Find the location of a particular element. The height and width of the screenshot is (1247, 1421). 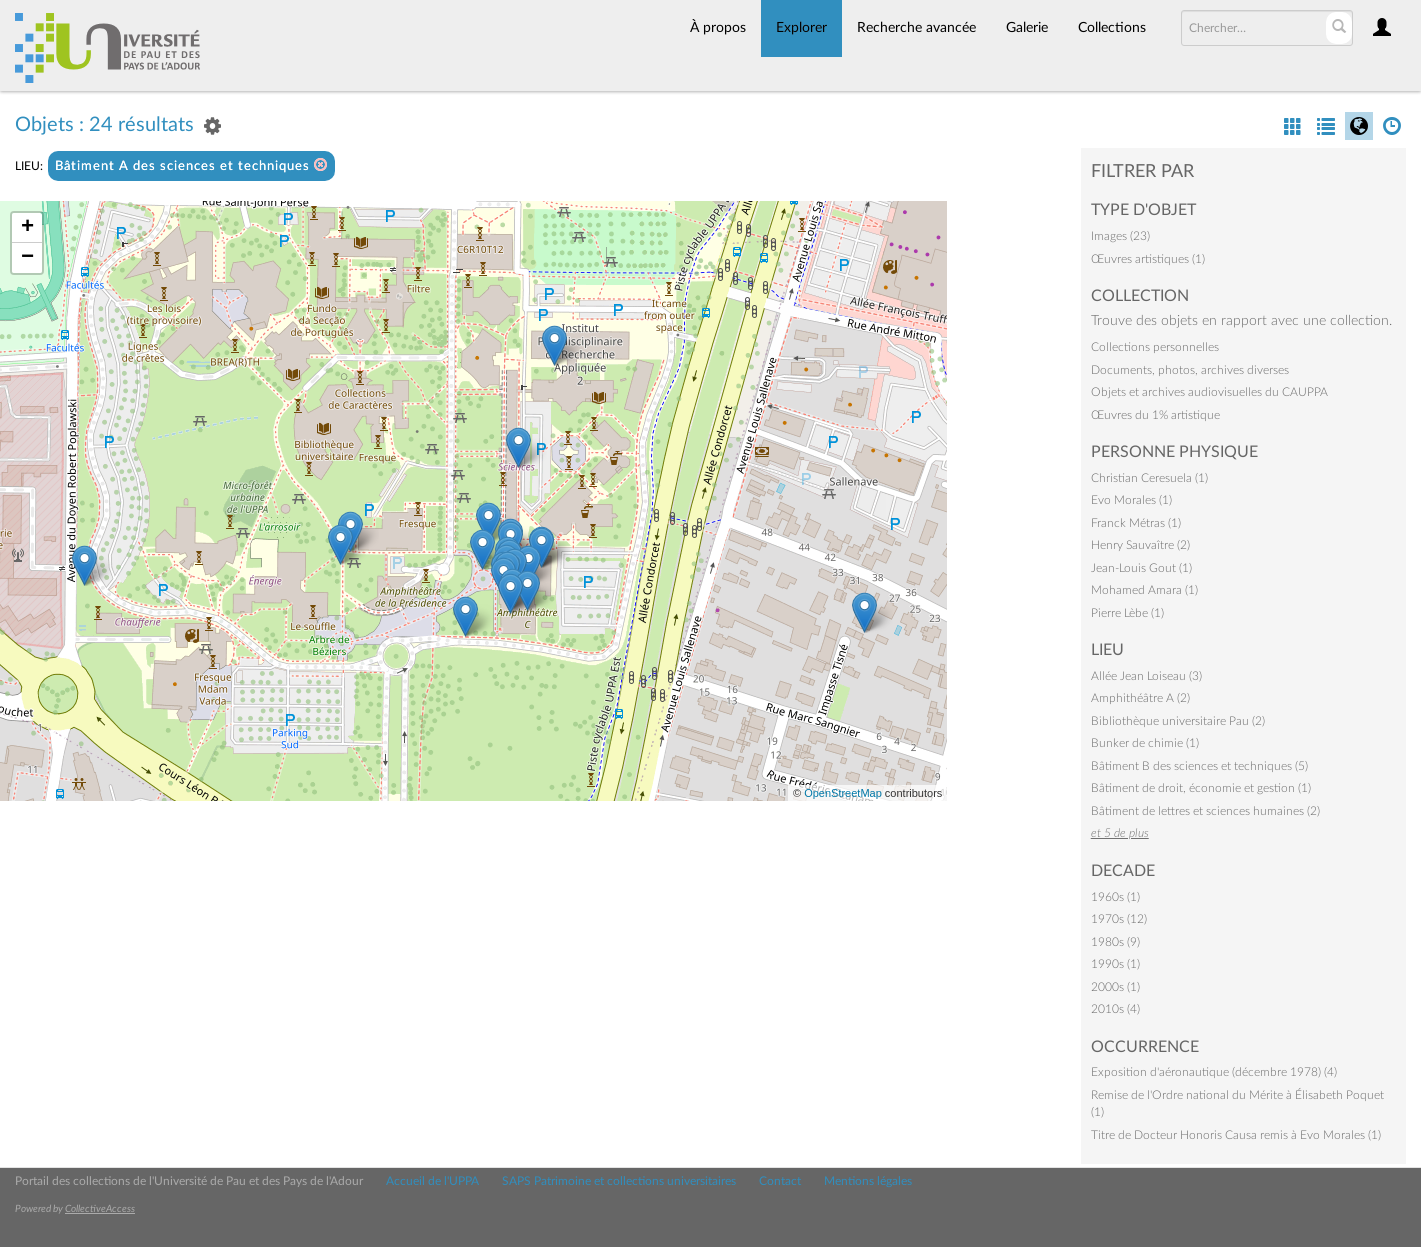

Objets et archives audiovisuelles du CAUPPA is located at coordinates (1209, 392).